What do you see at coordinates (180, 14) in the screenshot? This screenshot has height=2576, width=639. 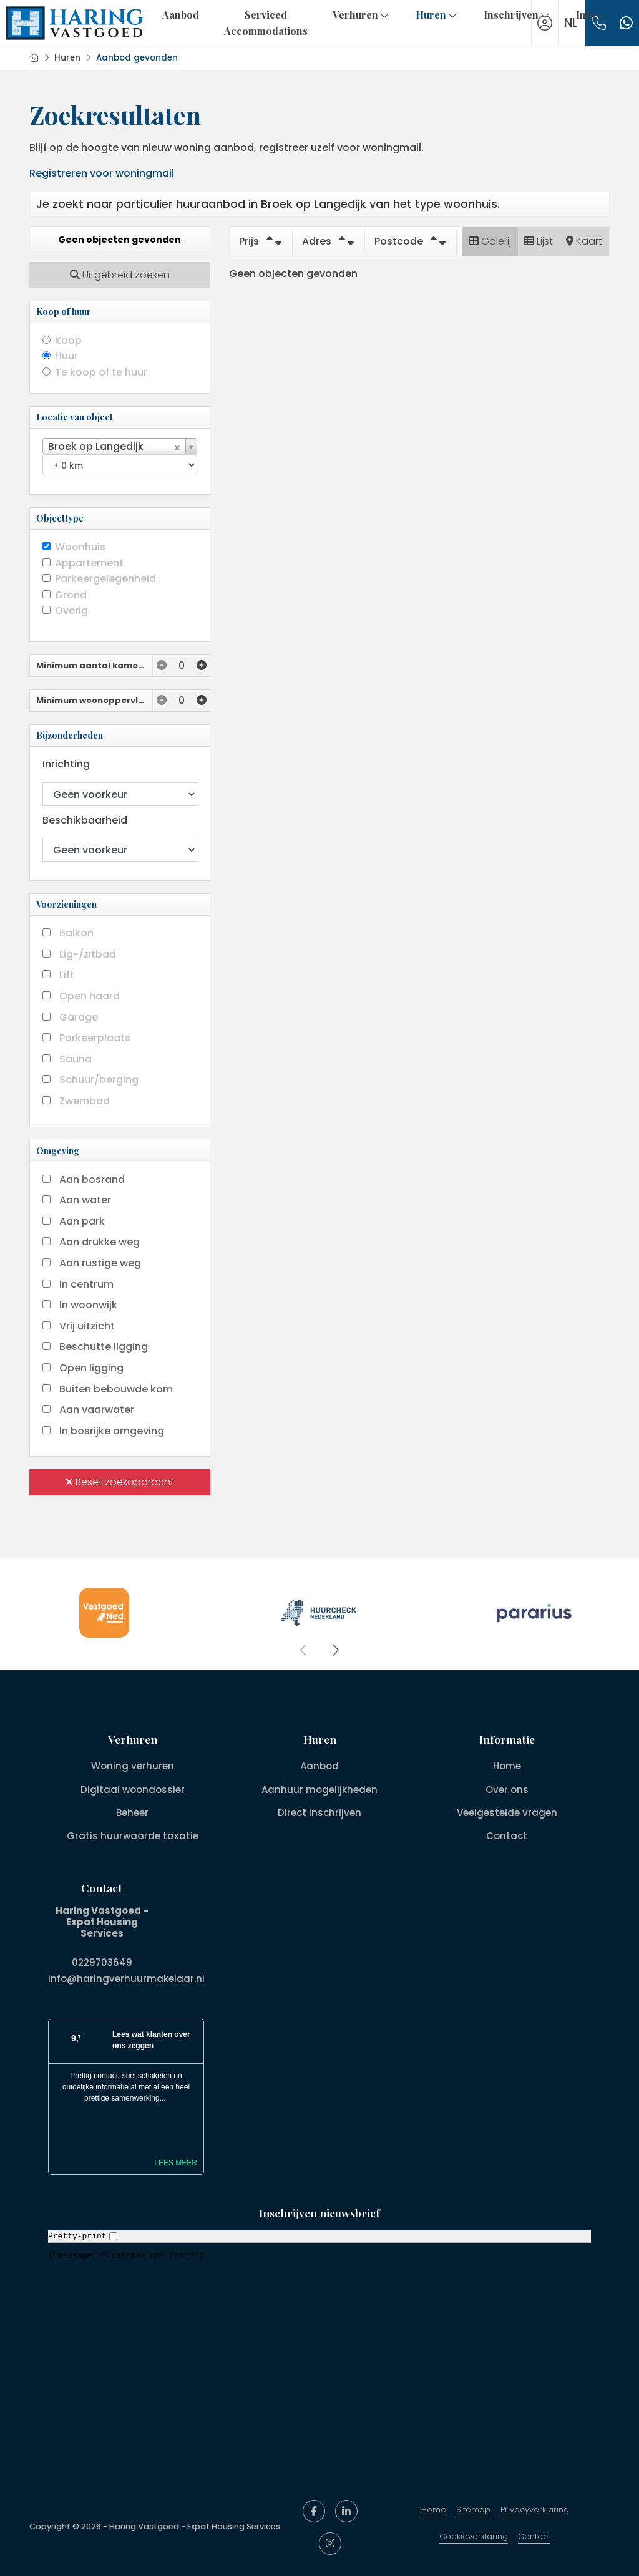 I see `Aanbod` at bounding box center [180, 14].